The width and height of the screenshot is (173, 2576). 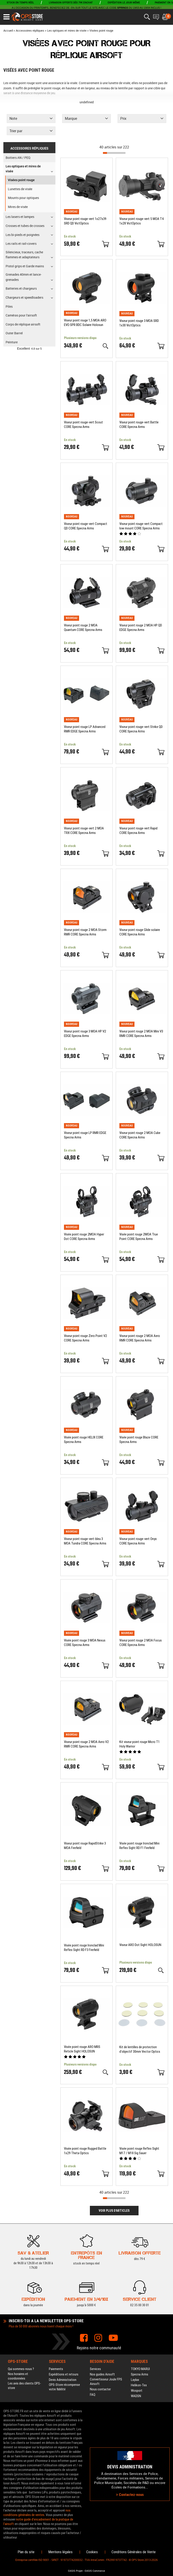 What do you see at coordinates (141, 1033) in the screenshot?
I see `Viseur point rouge 2 MOA Mini V3 RMR CORE Specna Arms` at bounding box center [141, 1033].